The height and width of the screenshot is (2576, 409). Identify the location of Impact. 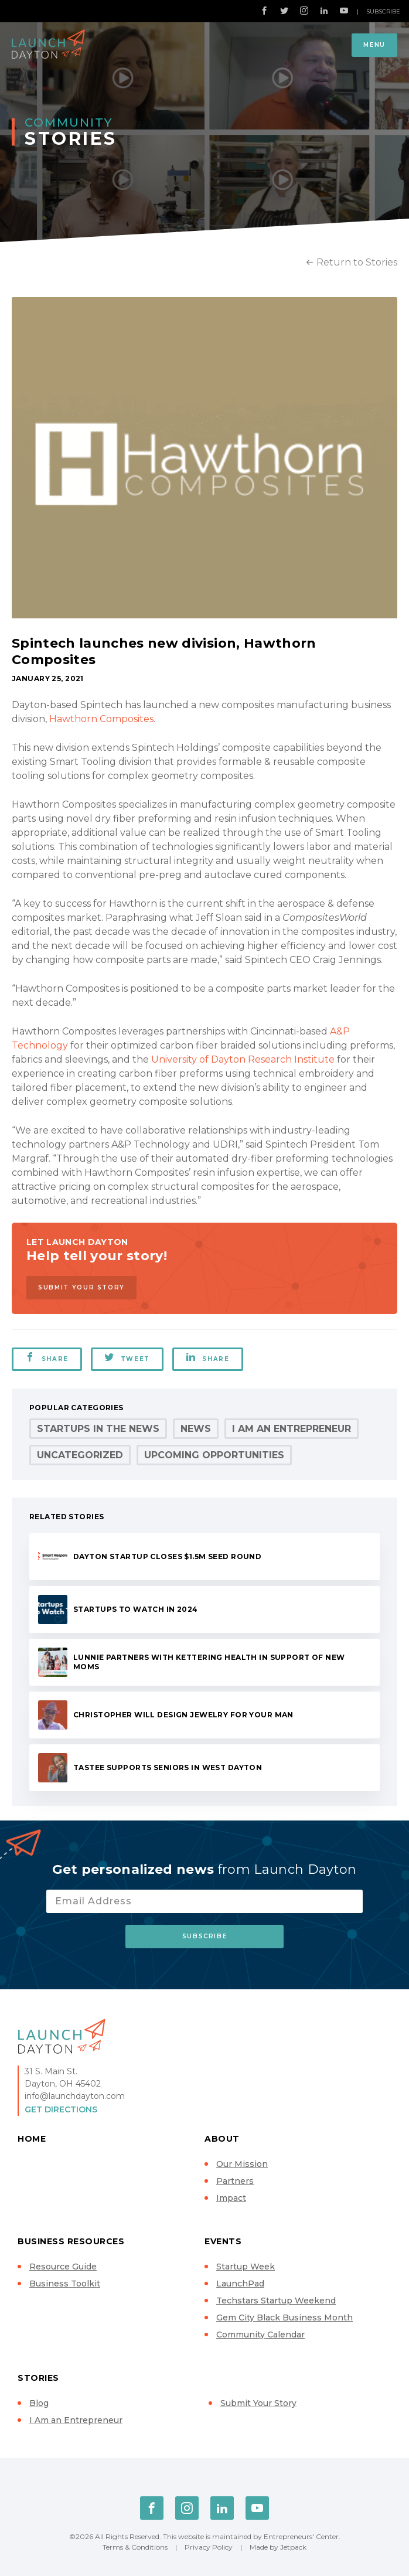
(231, 2198).